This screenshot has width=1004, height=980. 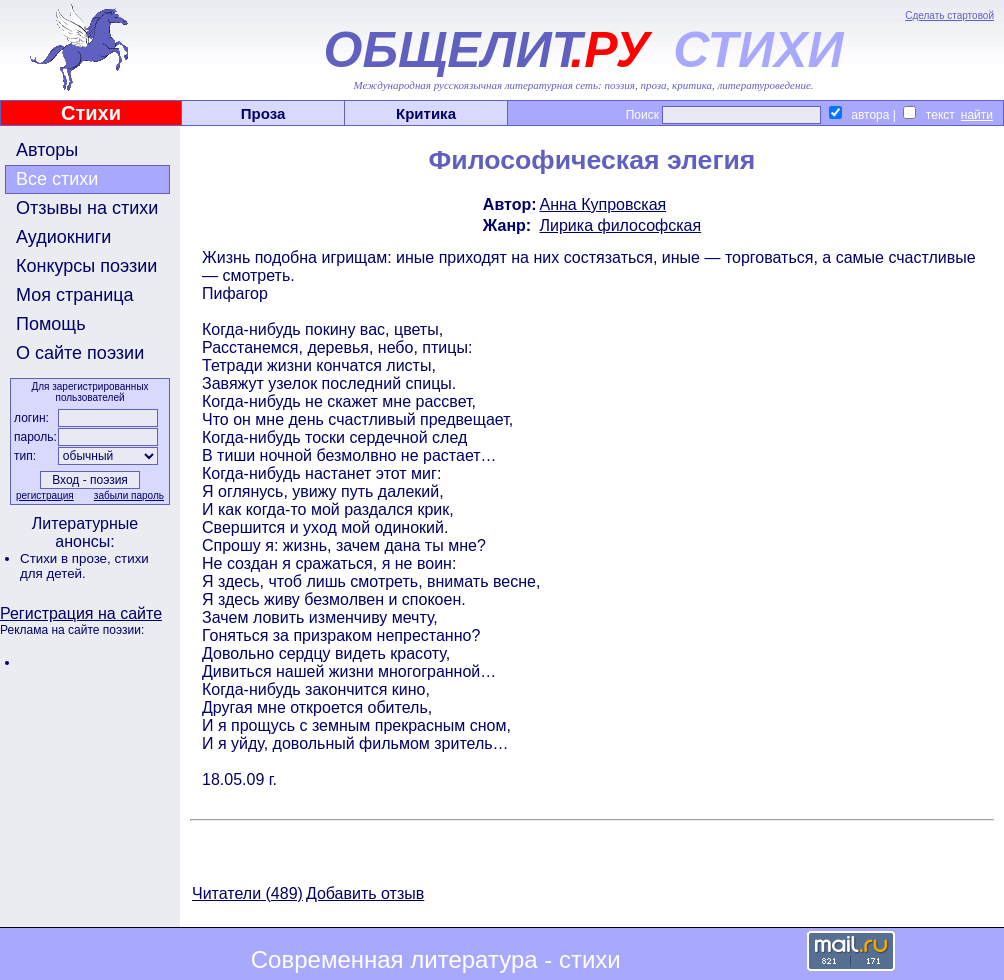 What do you see at coordinates (51, 324) in the screenshot?
I see `Помощь` at bounding box center [51, 324].